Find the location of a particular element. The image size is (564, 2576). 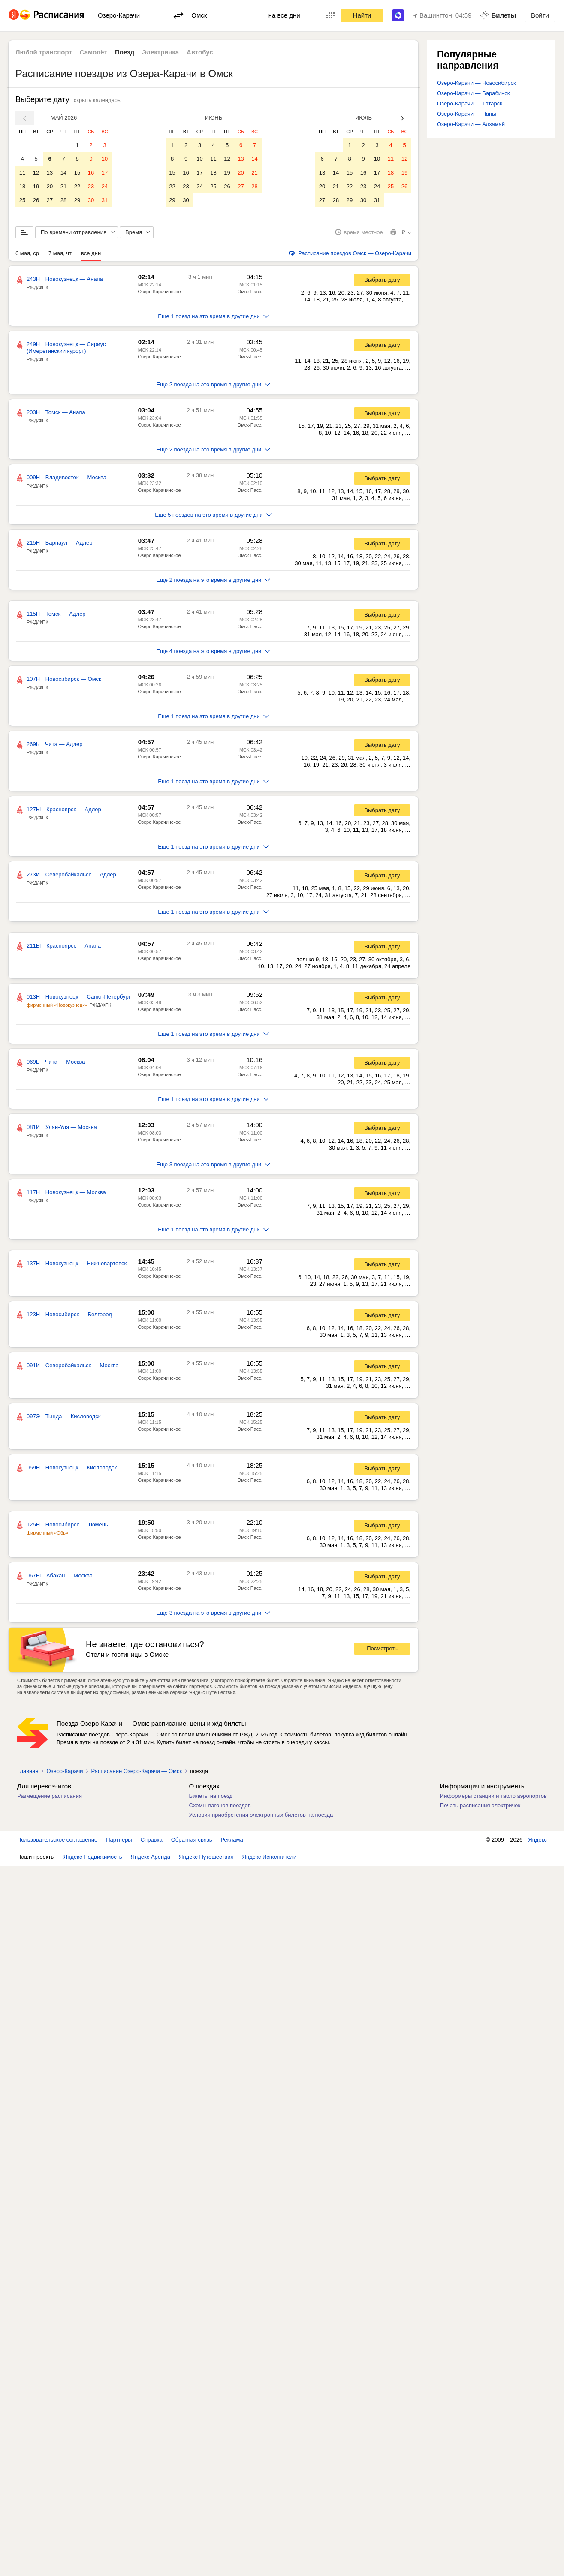

Схемы вагонов поездов is located at coordinates (220, 1813).